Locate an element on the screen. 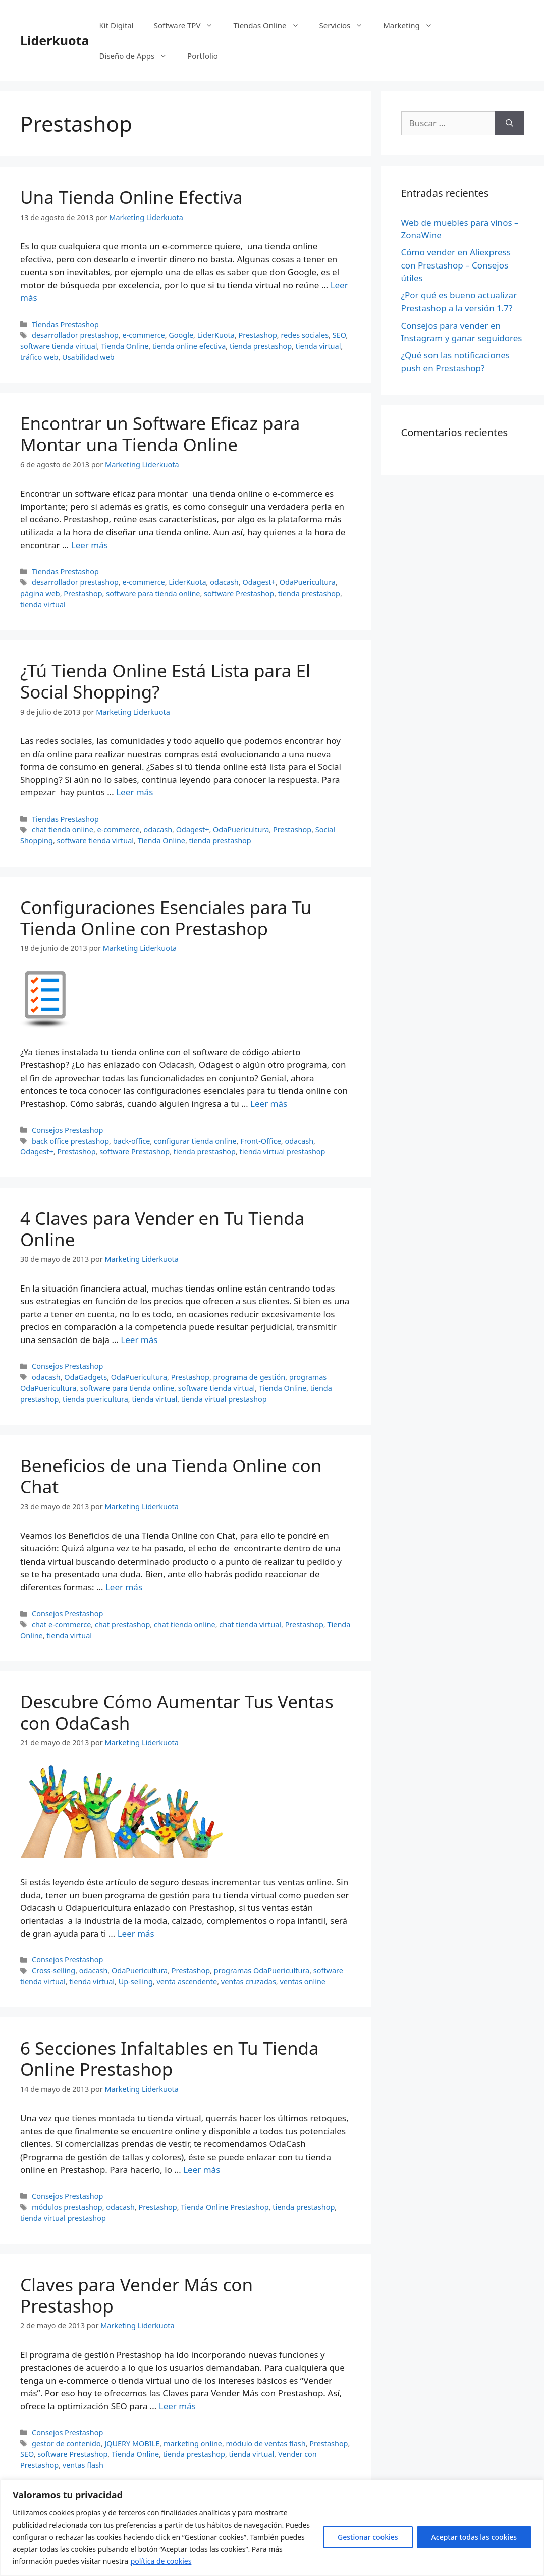 This screenshot has height=2576, width=544. redes sociales is located at coordinates (305, 335).